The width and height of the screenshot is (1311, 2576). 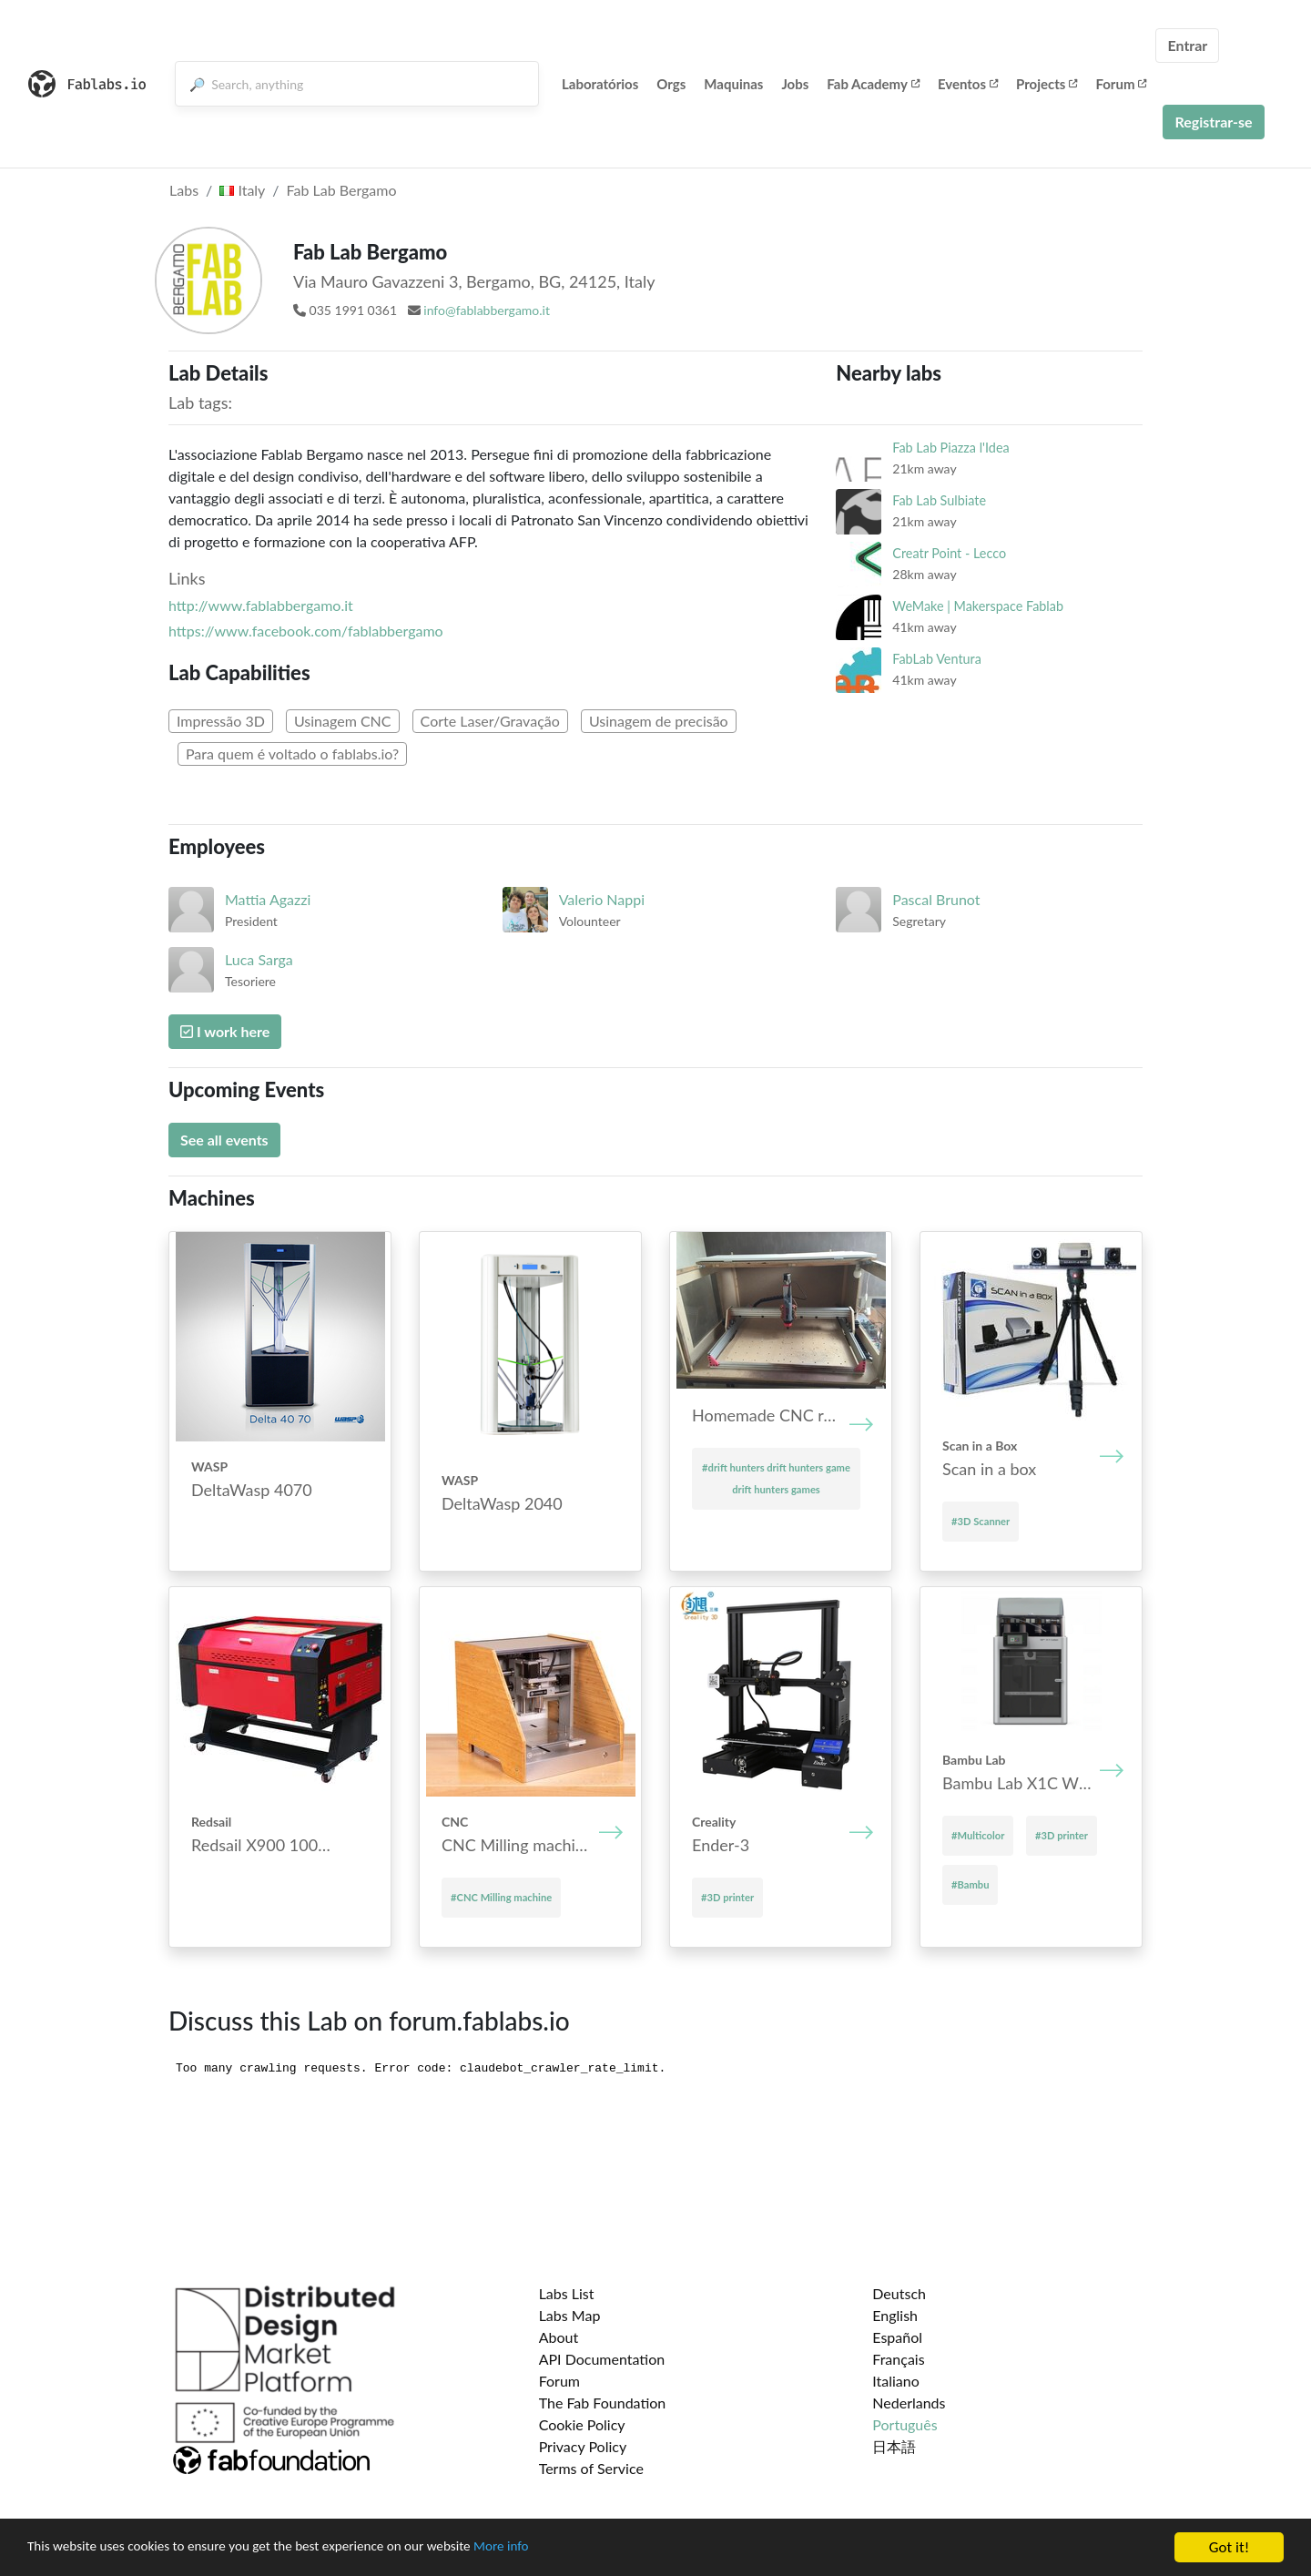 What do you see at coordinates (224, 1031) in the screenshot?
I see `I work here` at bounding box center [224, 1031].